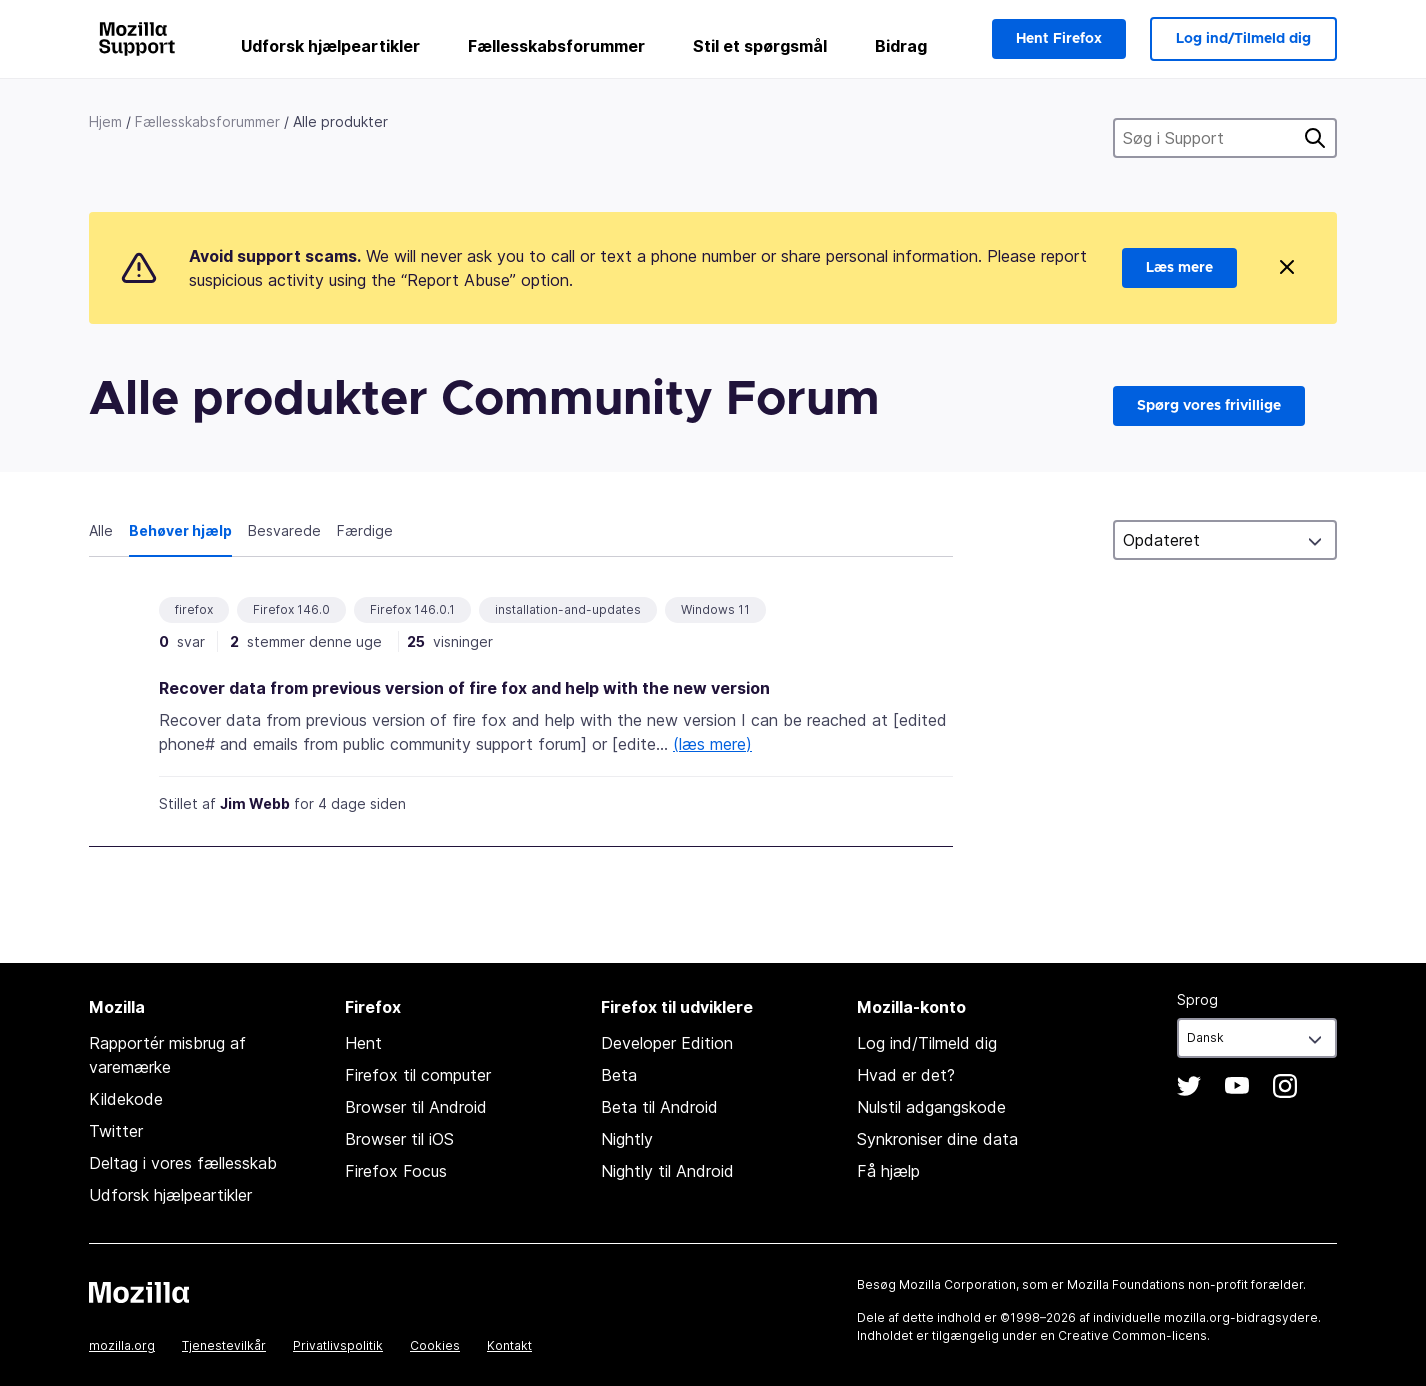  What do you see at coordinates (509, 1345) in the screenshot?
I see `Kontakt` at bounding box center [509, 1345].